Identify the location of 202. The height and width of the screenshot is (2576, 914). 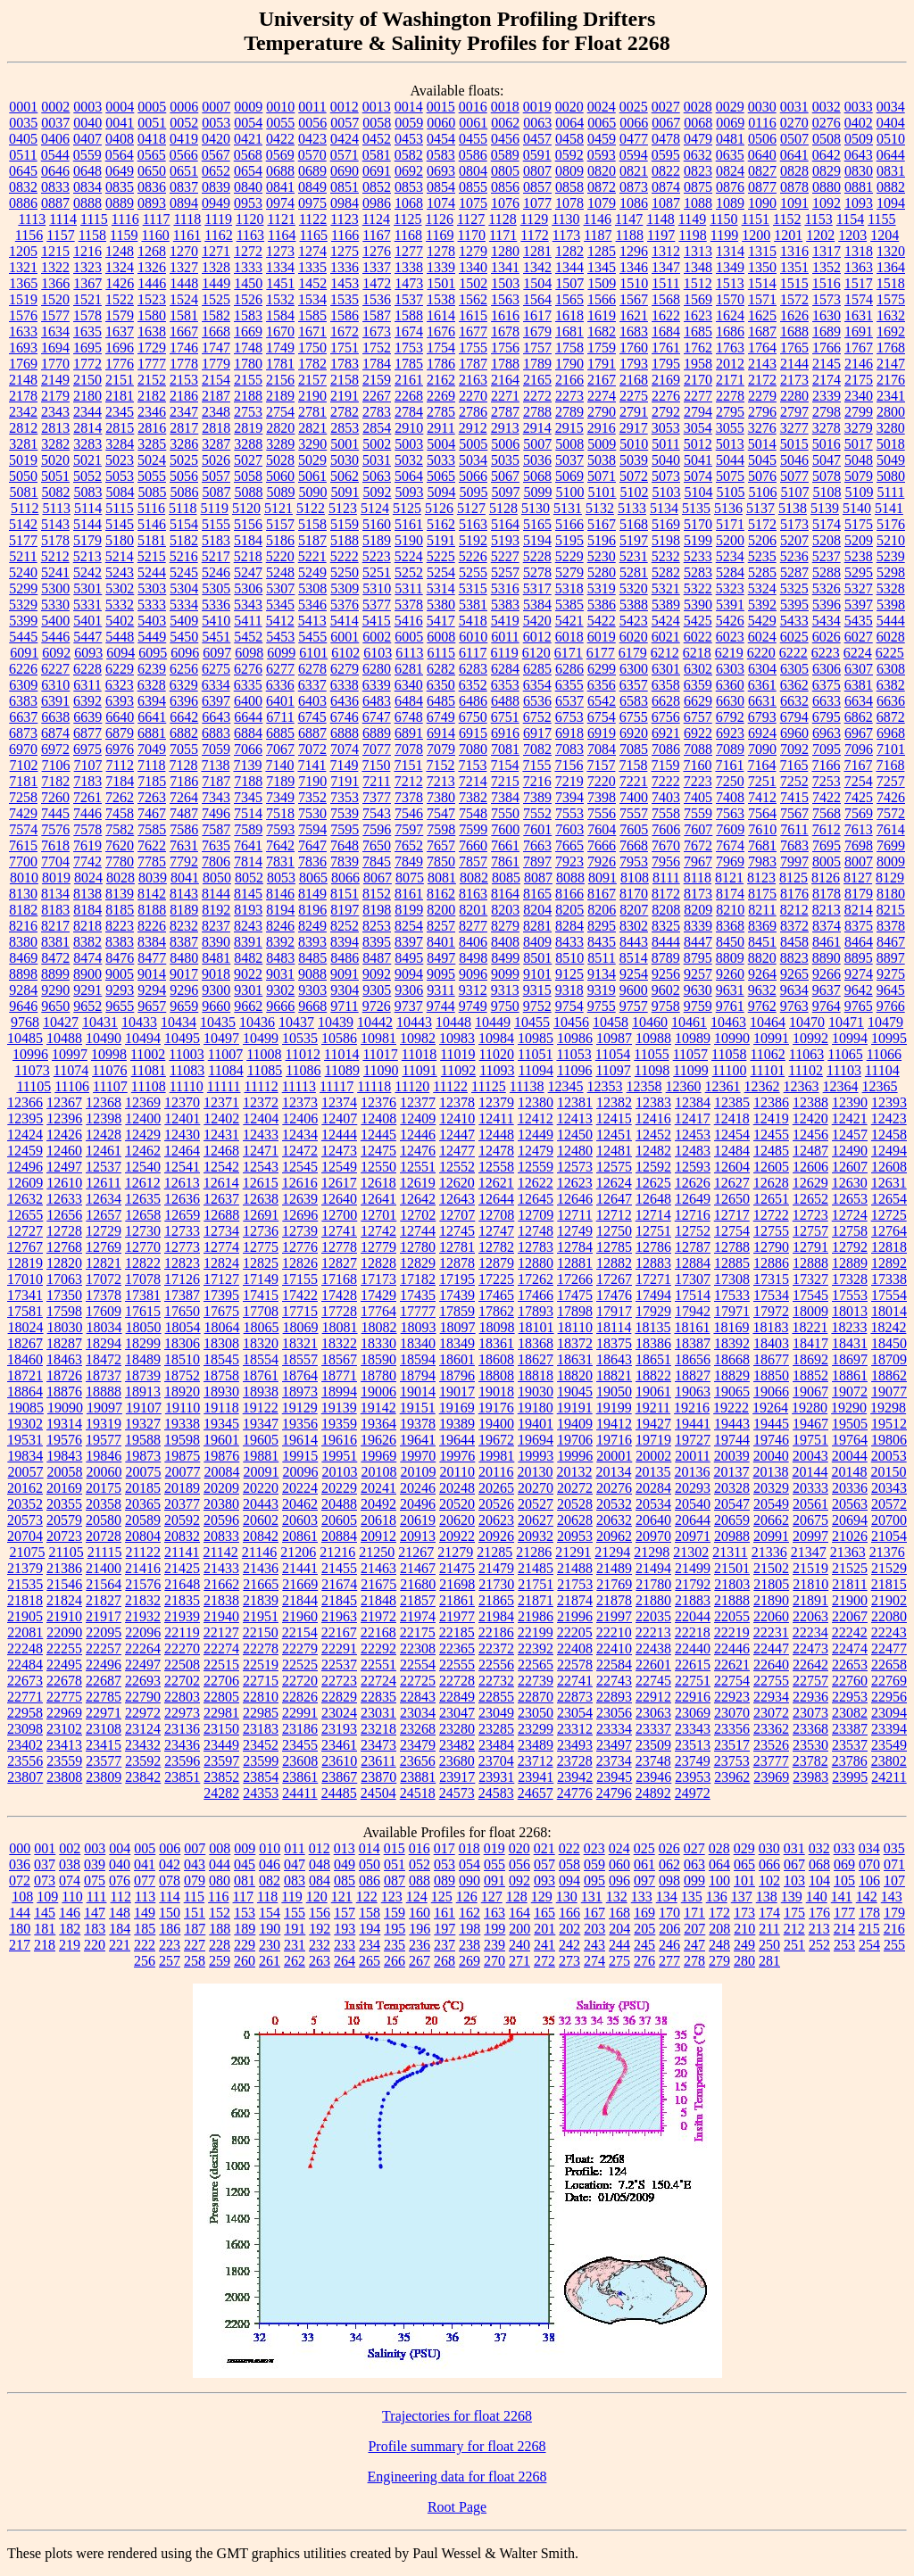
(569, 1928).